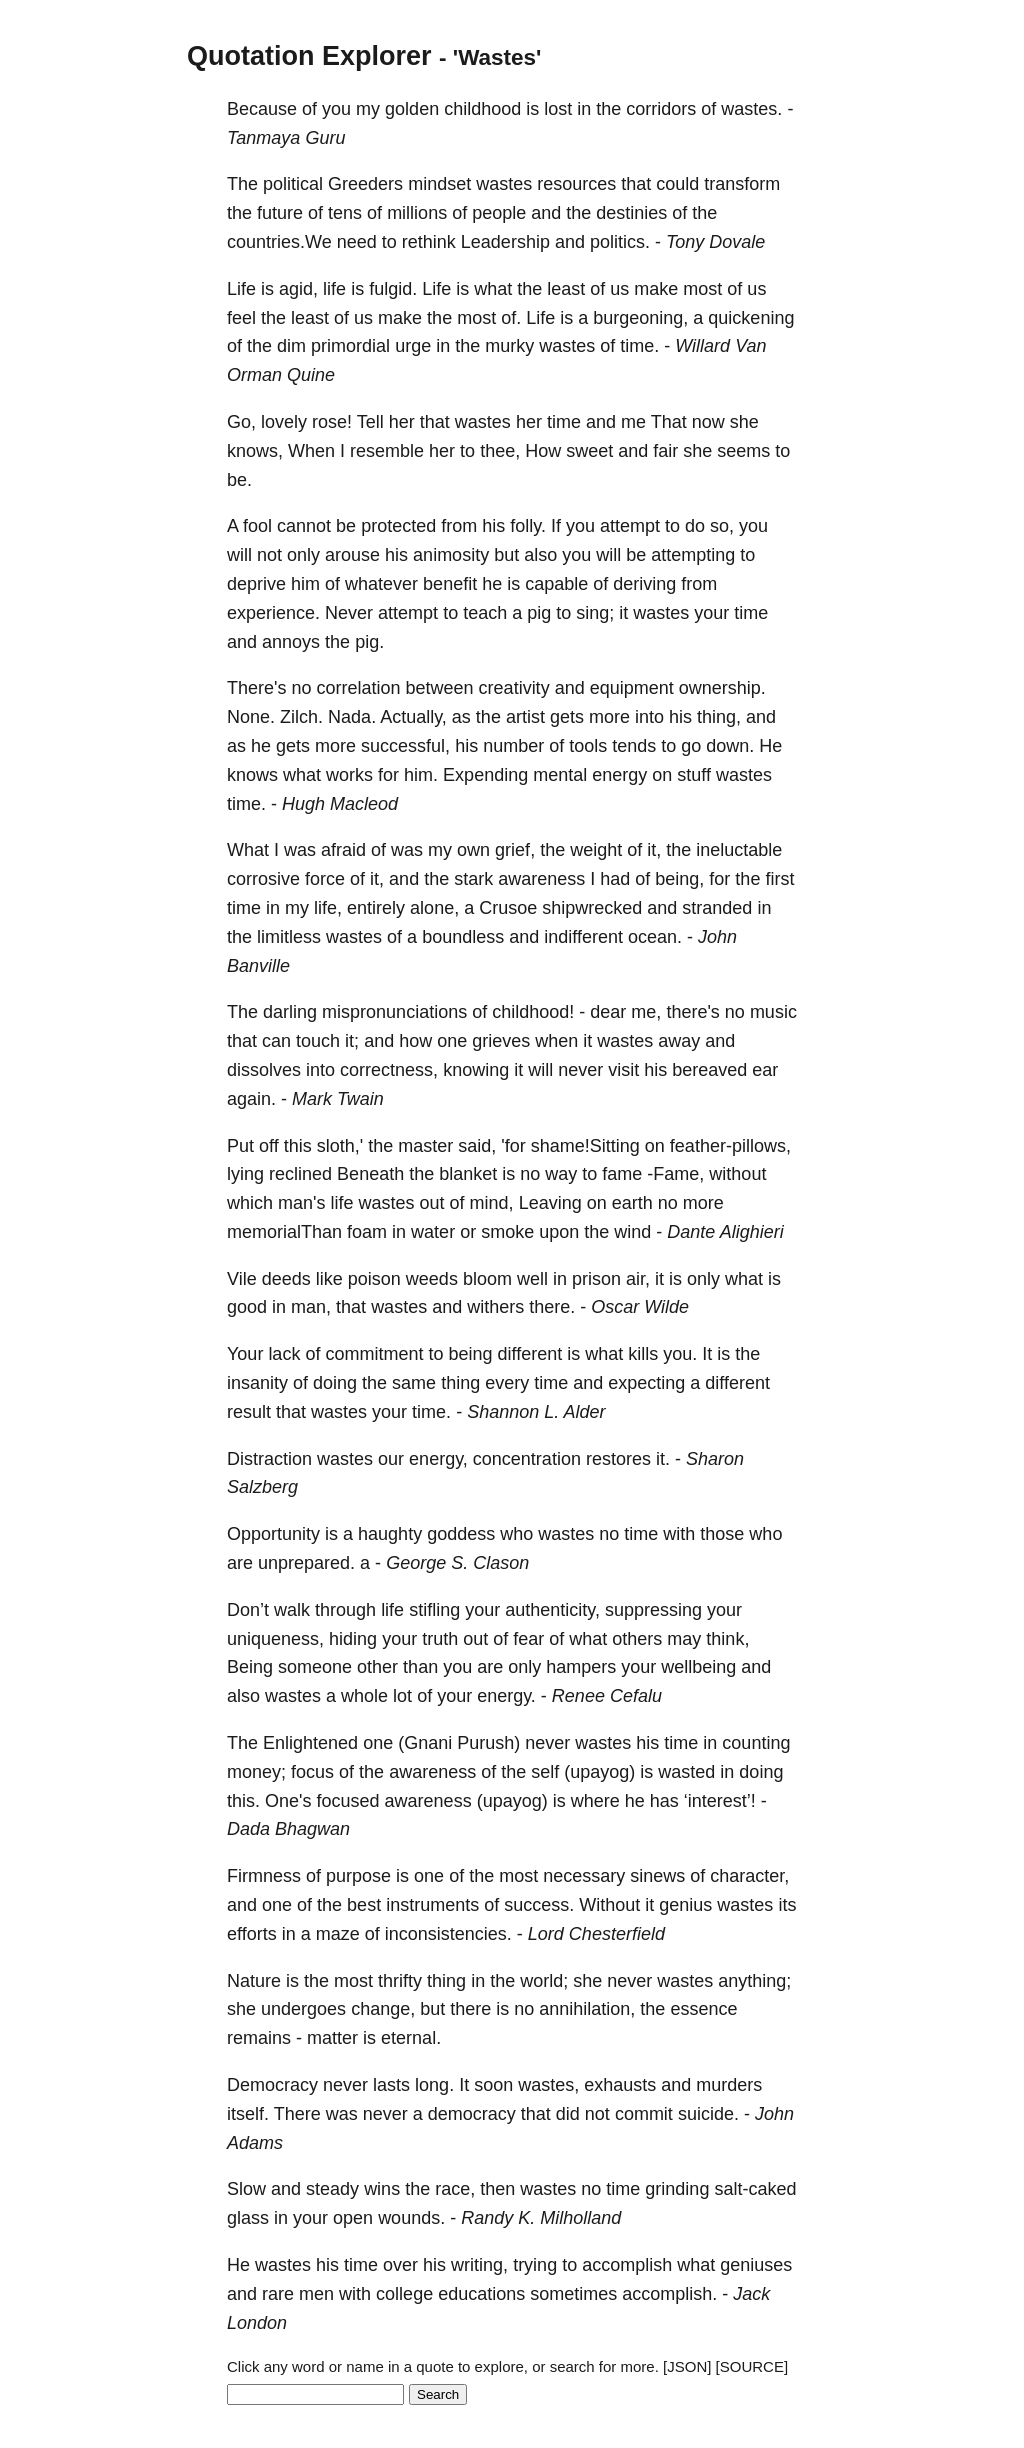  I want to click on democracy, so click(472, 2114).